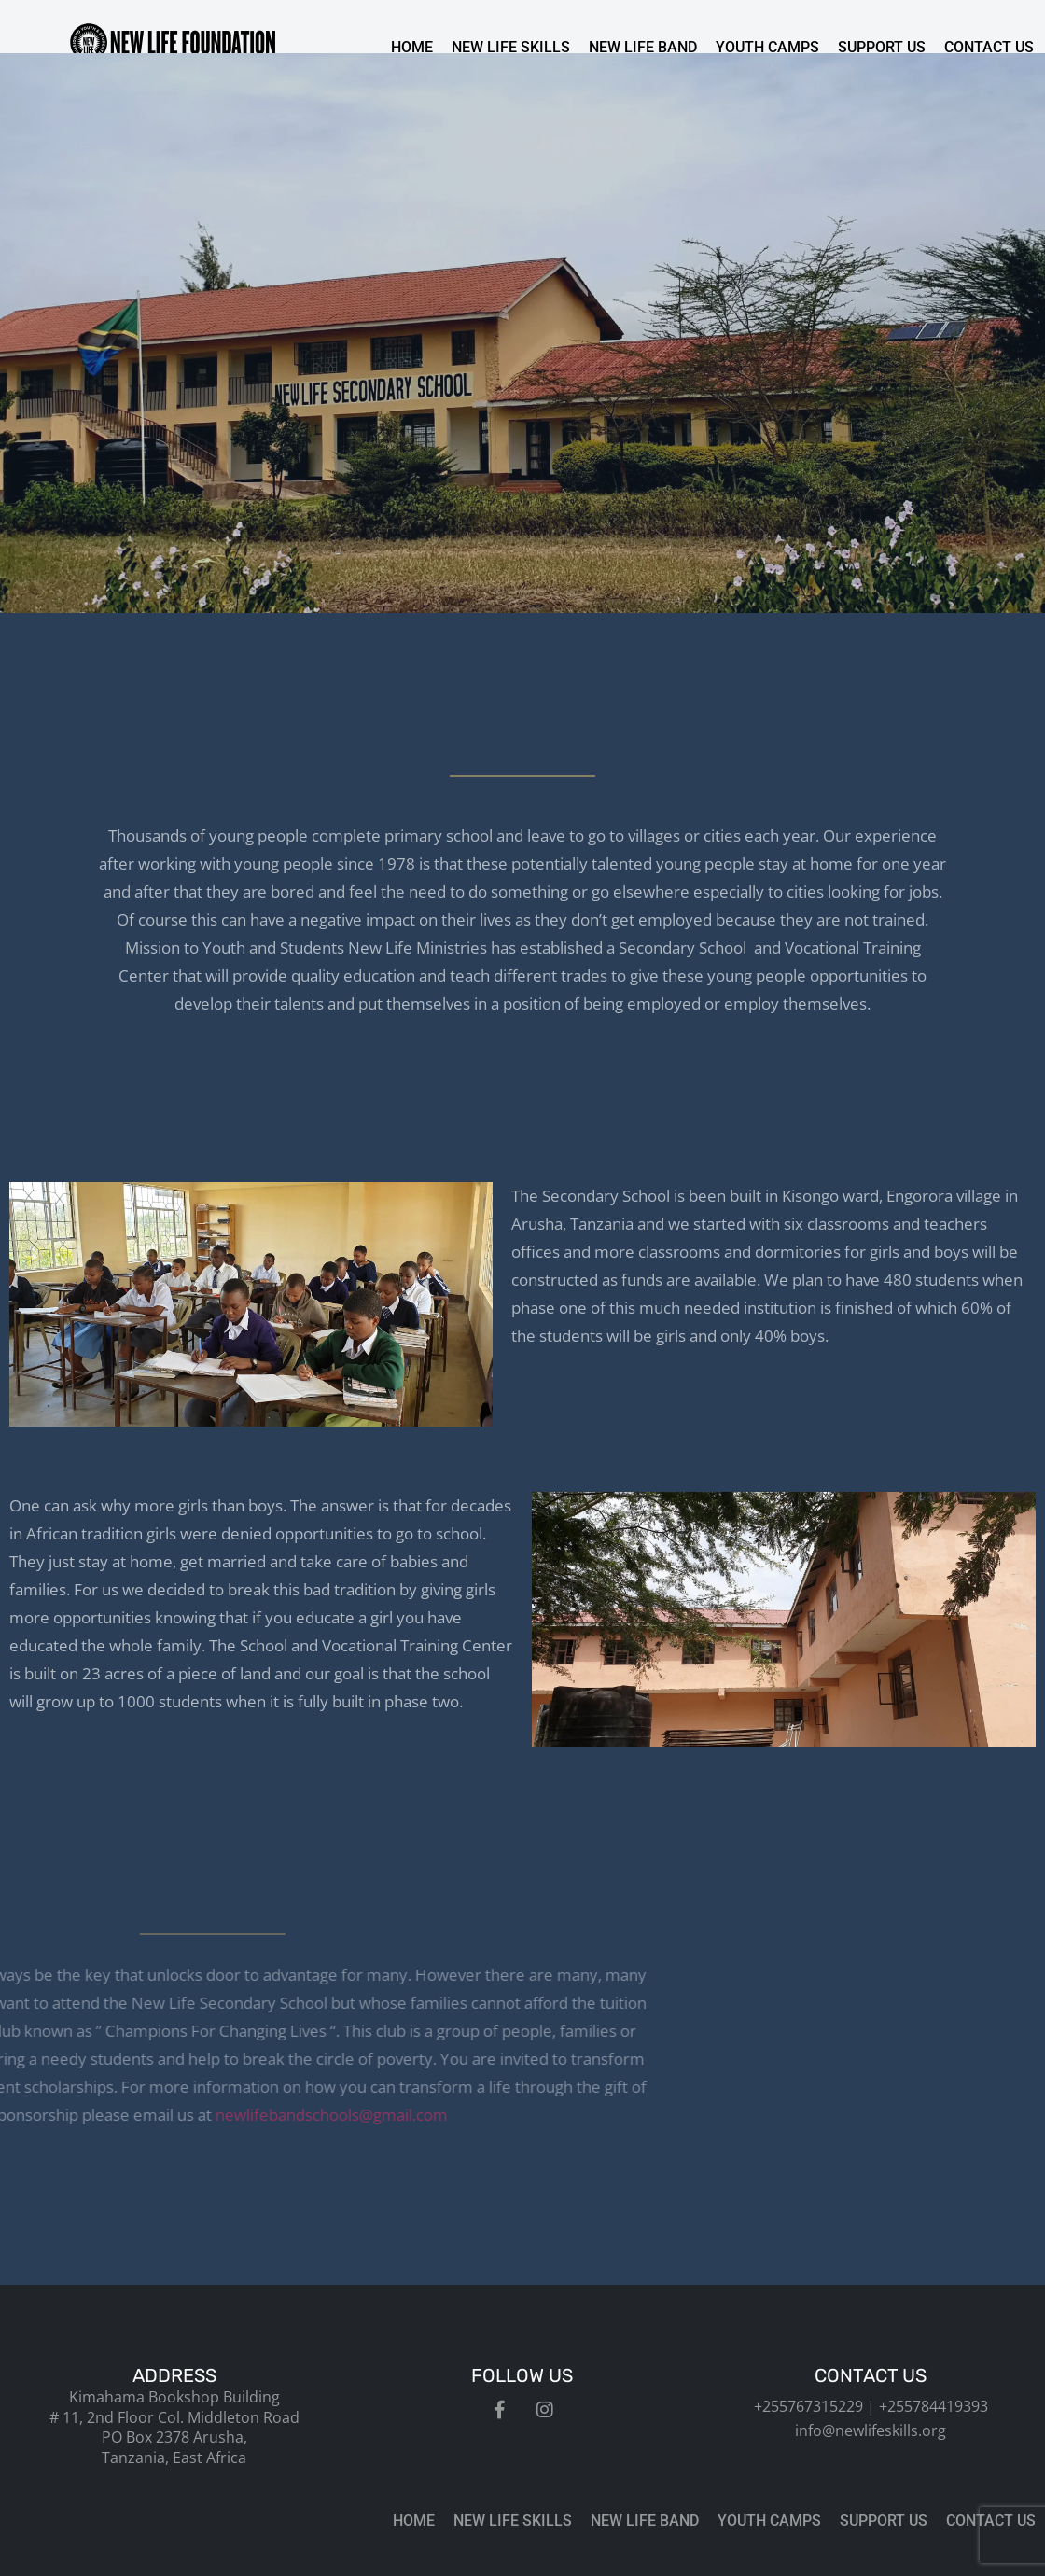 The height and width of the screenshot is (2576, 1045). I want to click on info@newlifeskills.org, so click(870, 2430).